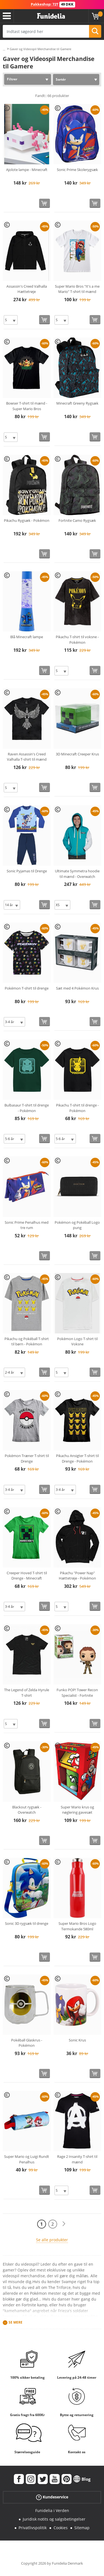 This screenshot has width=104, height=2576. What do you see at coordinates (27, 988) in the screenshot?
I see `Pokémon T-shirt til drenge` at bounding box center [27, 988].